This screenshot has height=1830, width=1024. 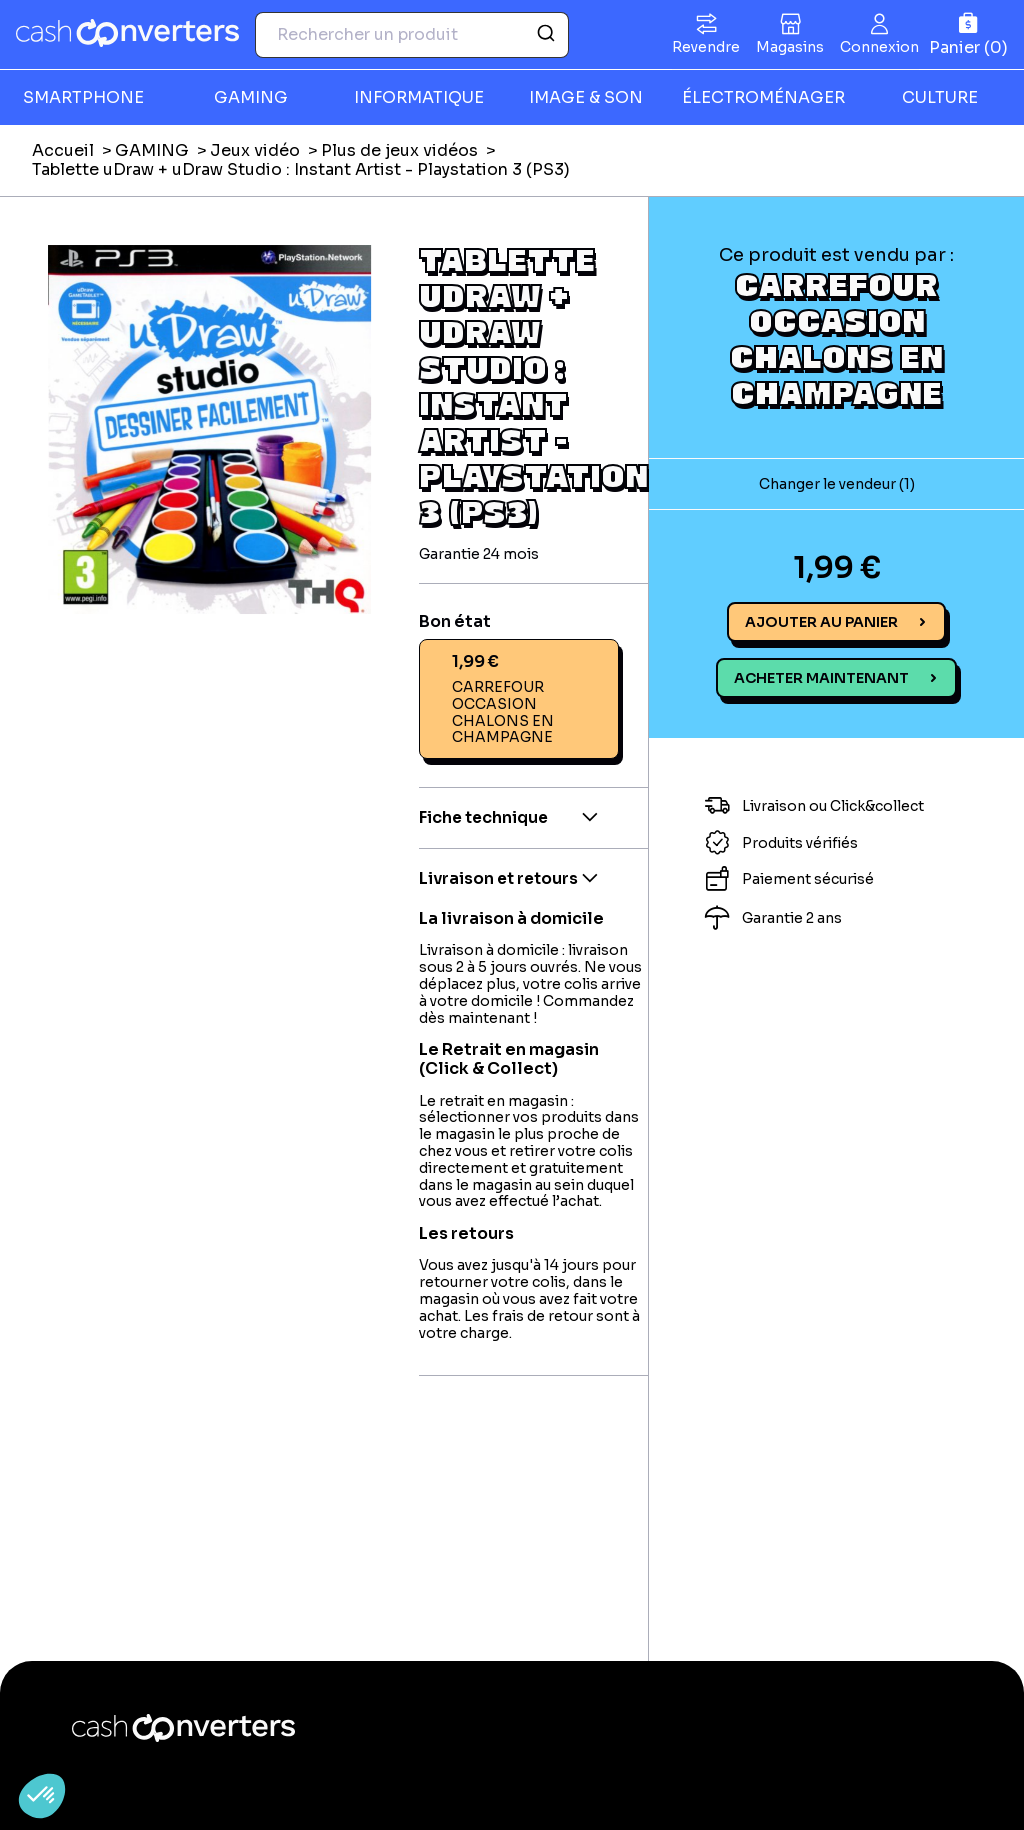 I want to click on [combobox], so click(x=412, y=35).